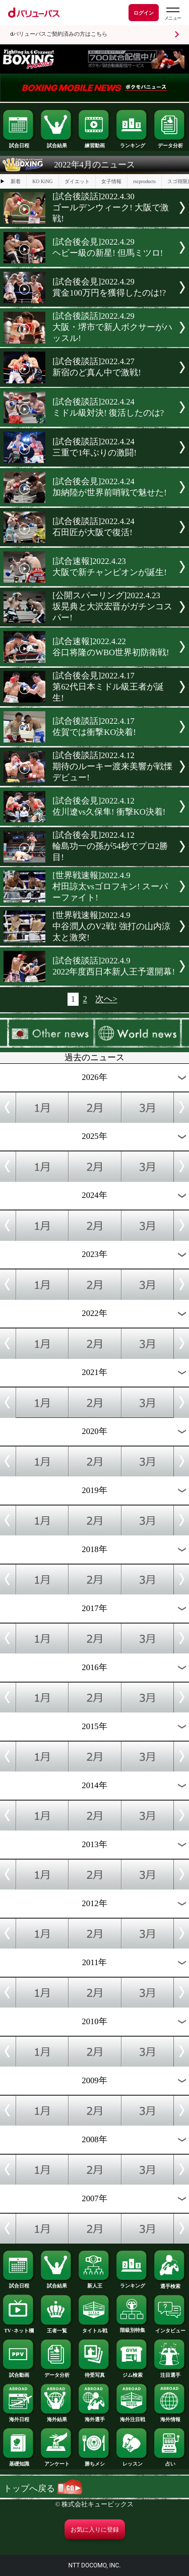 The width and height of the screenshot is (189, 2576). What do you see at coordinates (95, 2529) in the screenshot?
I see `お気に入りに登録` at bounding box center [95, 2529].